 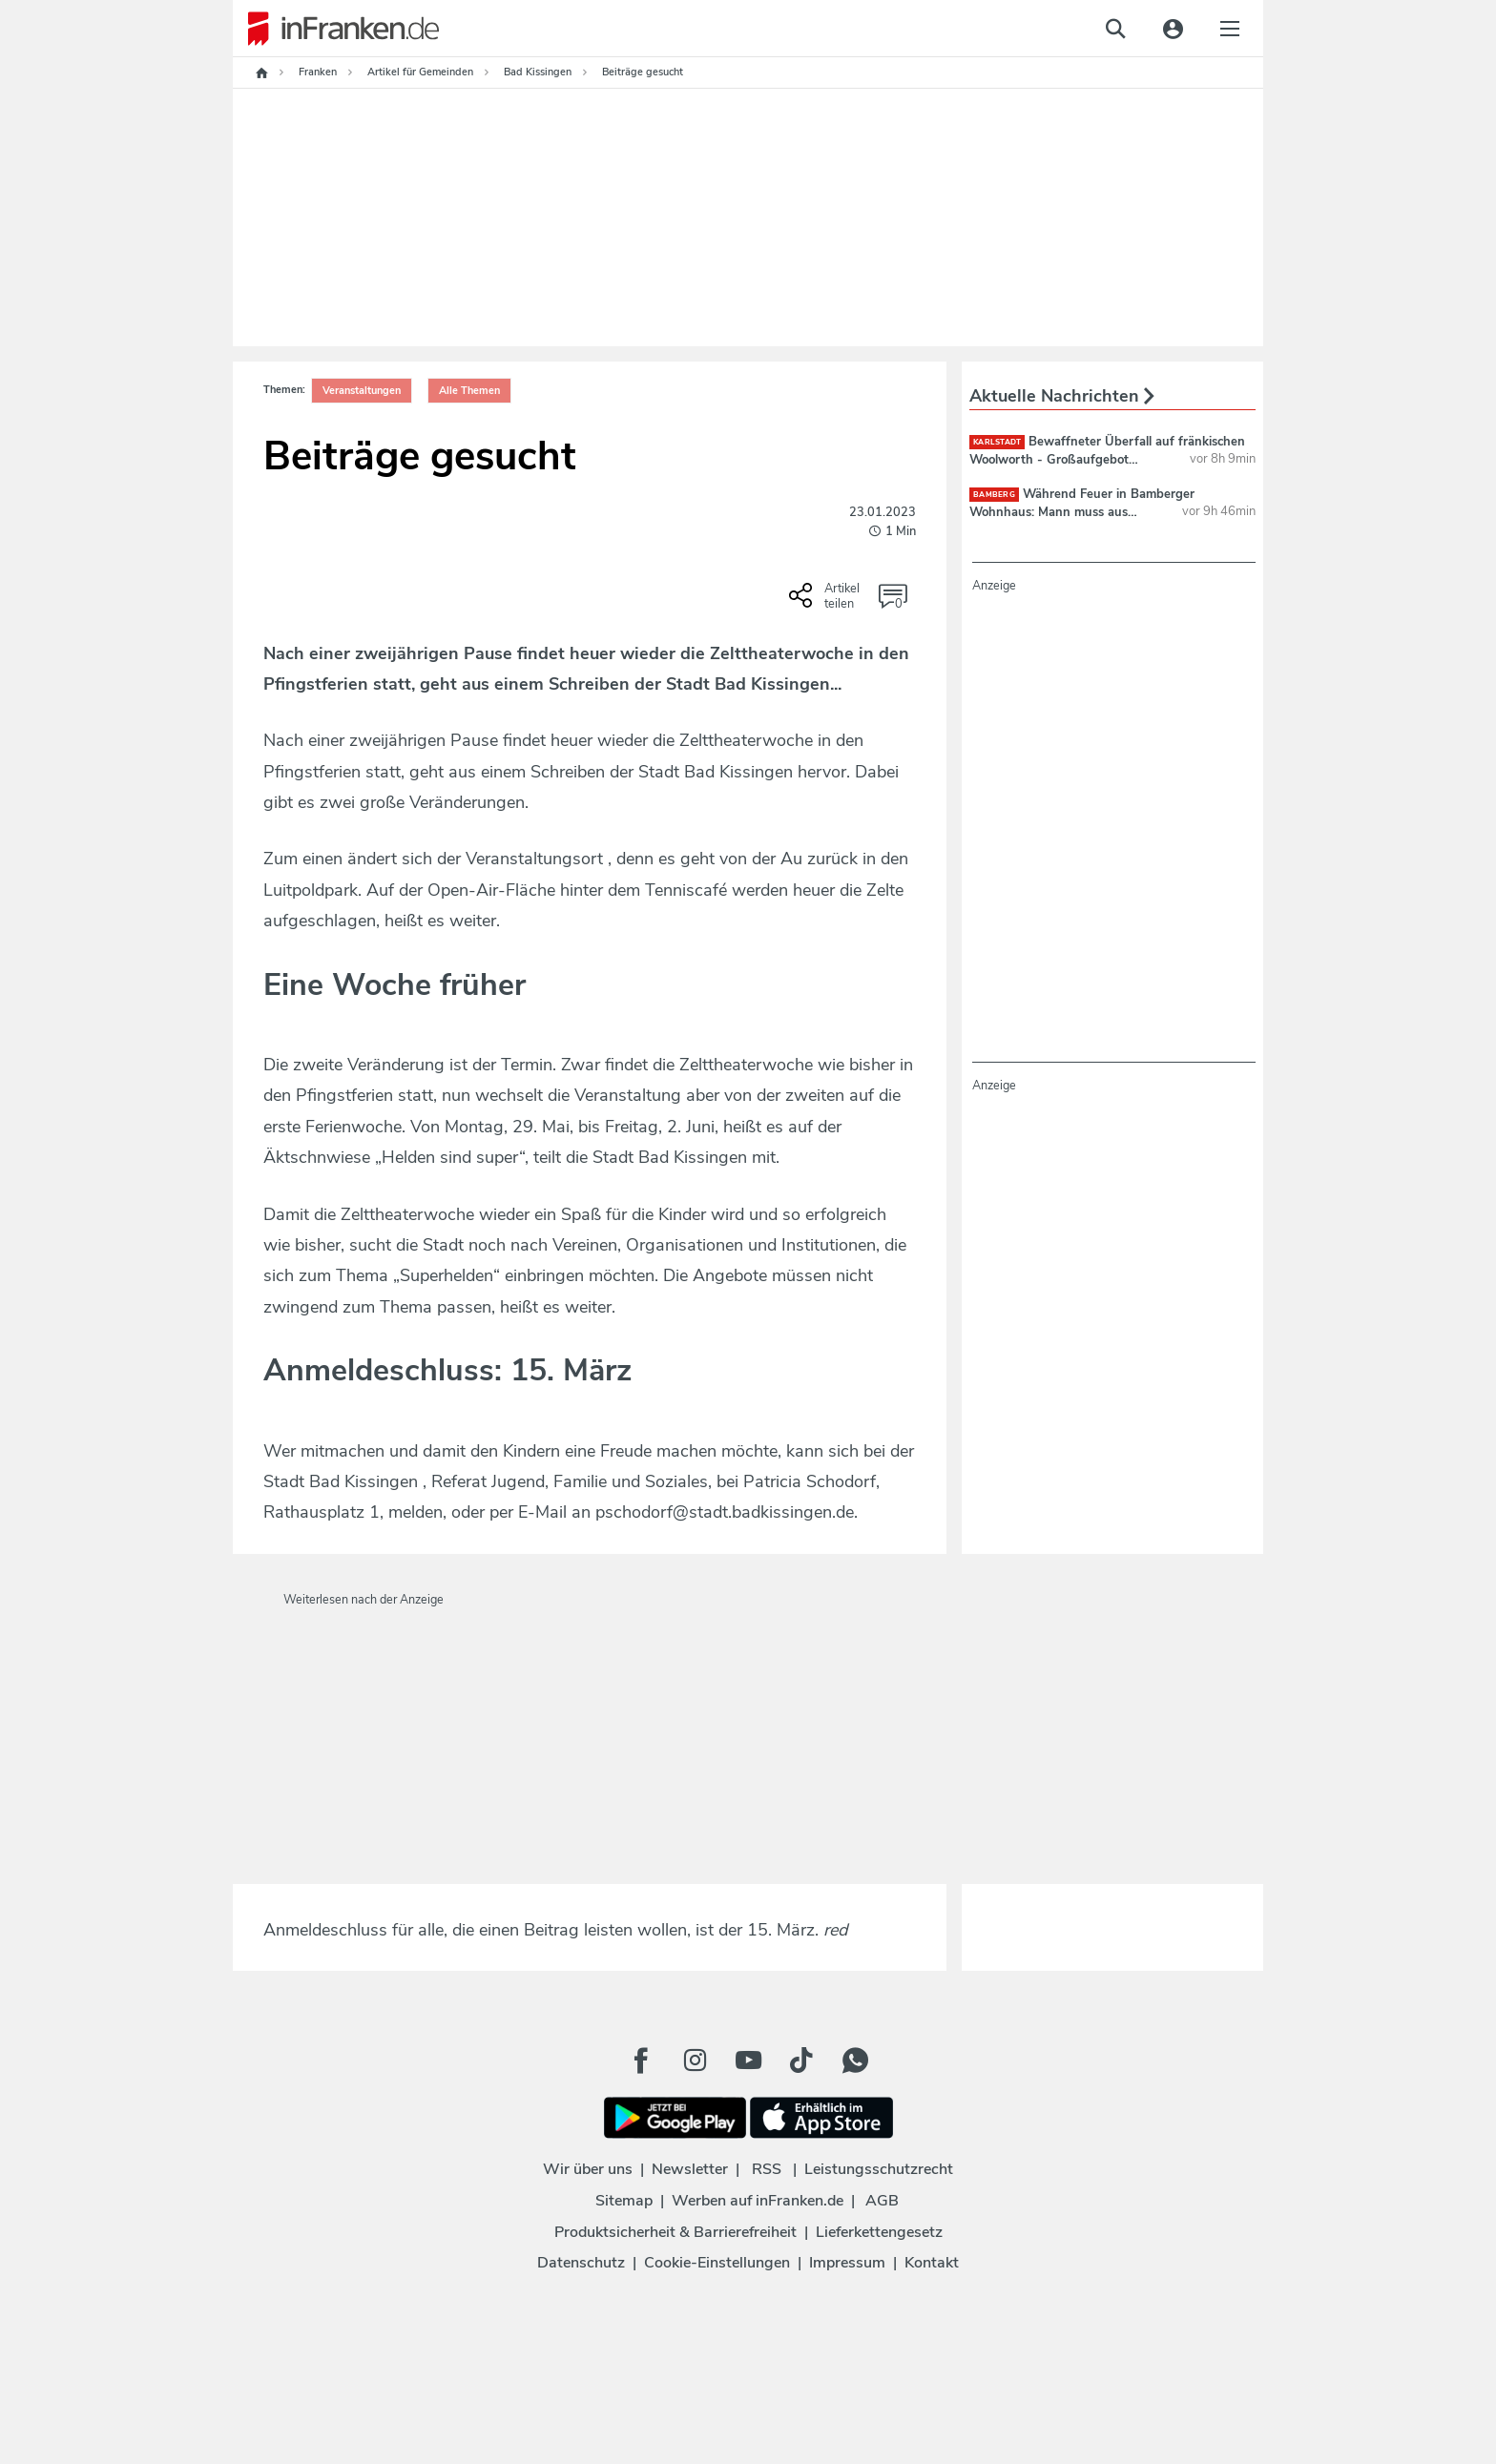 I want to click on Produktsicherheit & Barrierefreiheit, so click(x=675, y=2232).